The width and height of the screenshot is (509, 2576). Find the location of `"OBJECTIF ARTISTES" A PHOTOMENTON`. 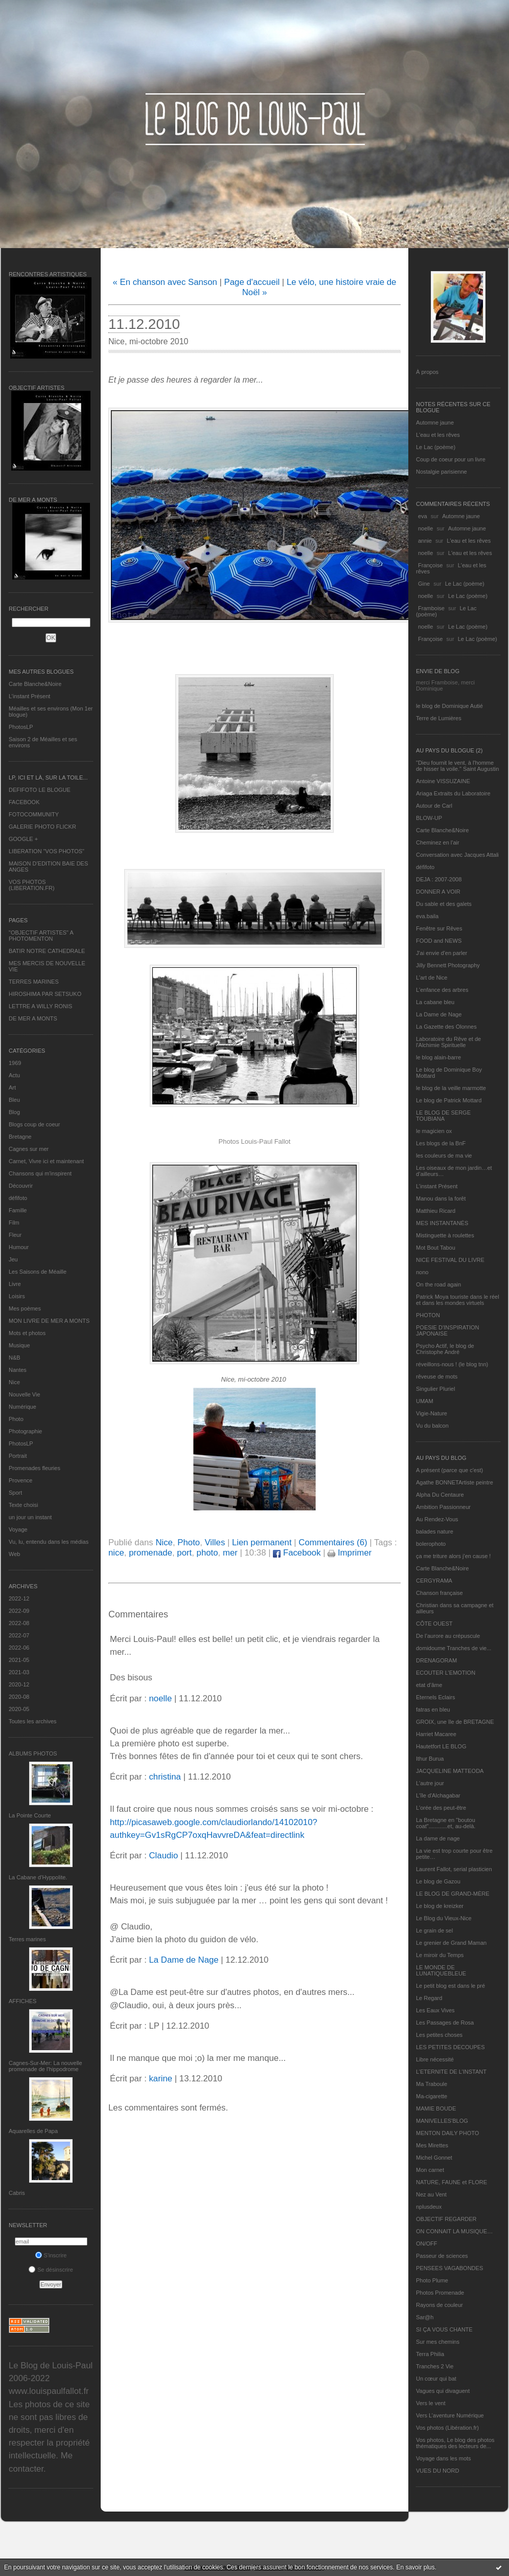

"OBJECTIF ARTISTES" A PHOTOMENTON is located at coordinates (41, 935).